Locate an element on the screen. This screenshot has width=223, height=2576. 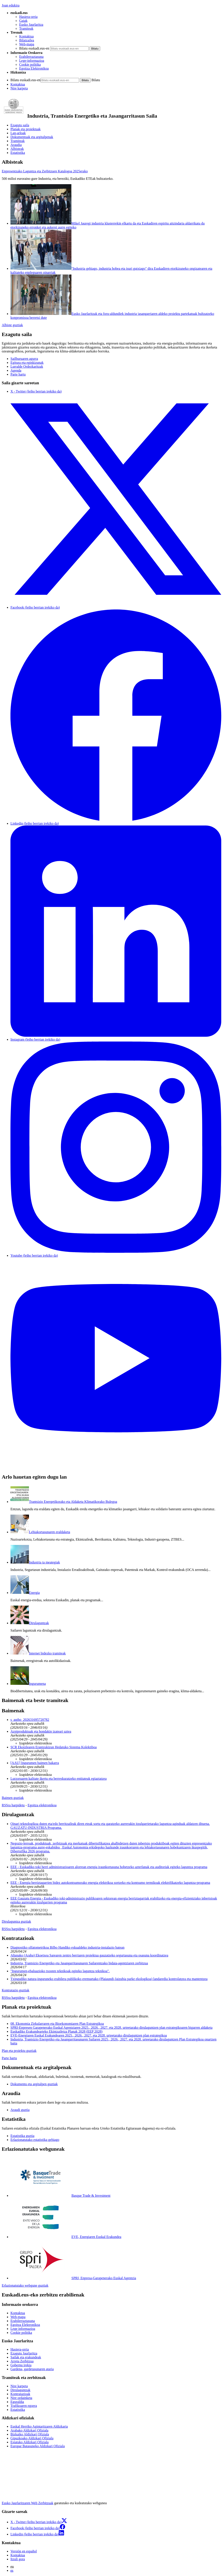
Araudia is located at coordinates (16, 145).